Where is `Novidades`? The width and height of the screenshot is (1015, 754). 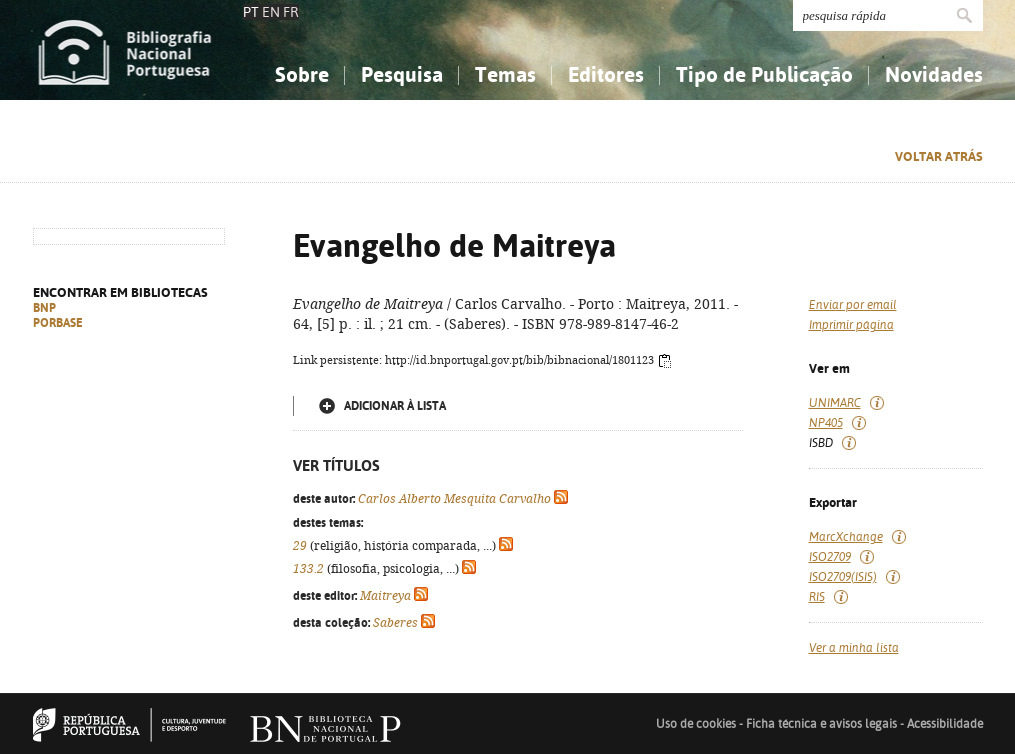 Novidades is located at coordinates (934, 74).